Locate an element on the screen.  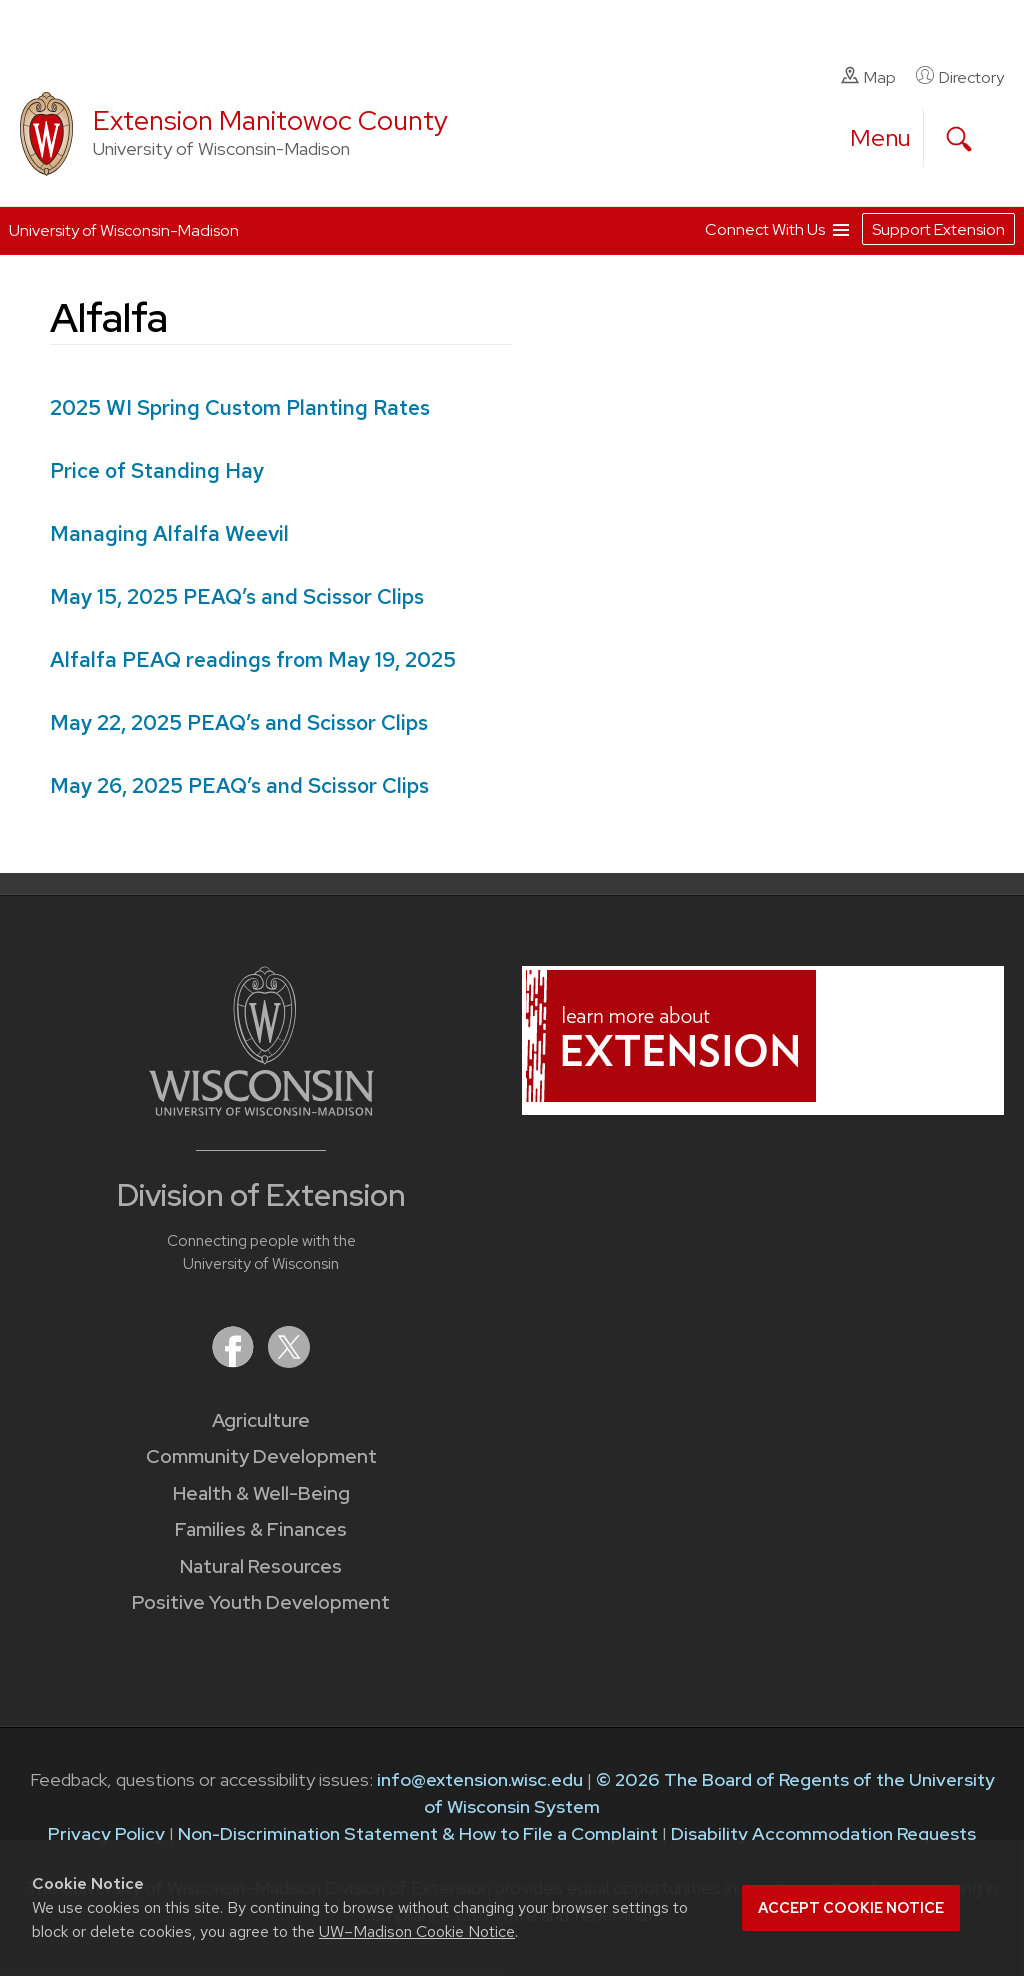
UW–Madison Cookie Notice is located at coordinates (417, 1931).